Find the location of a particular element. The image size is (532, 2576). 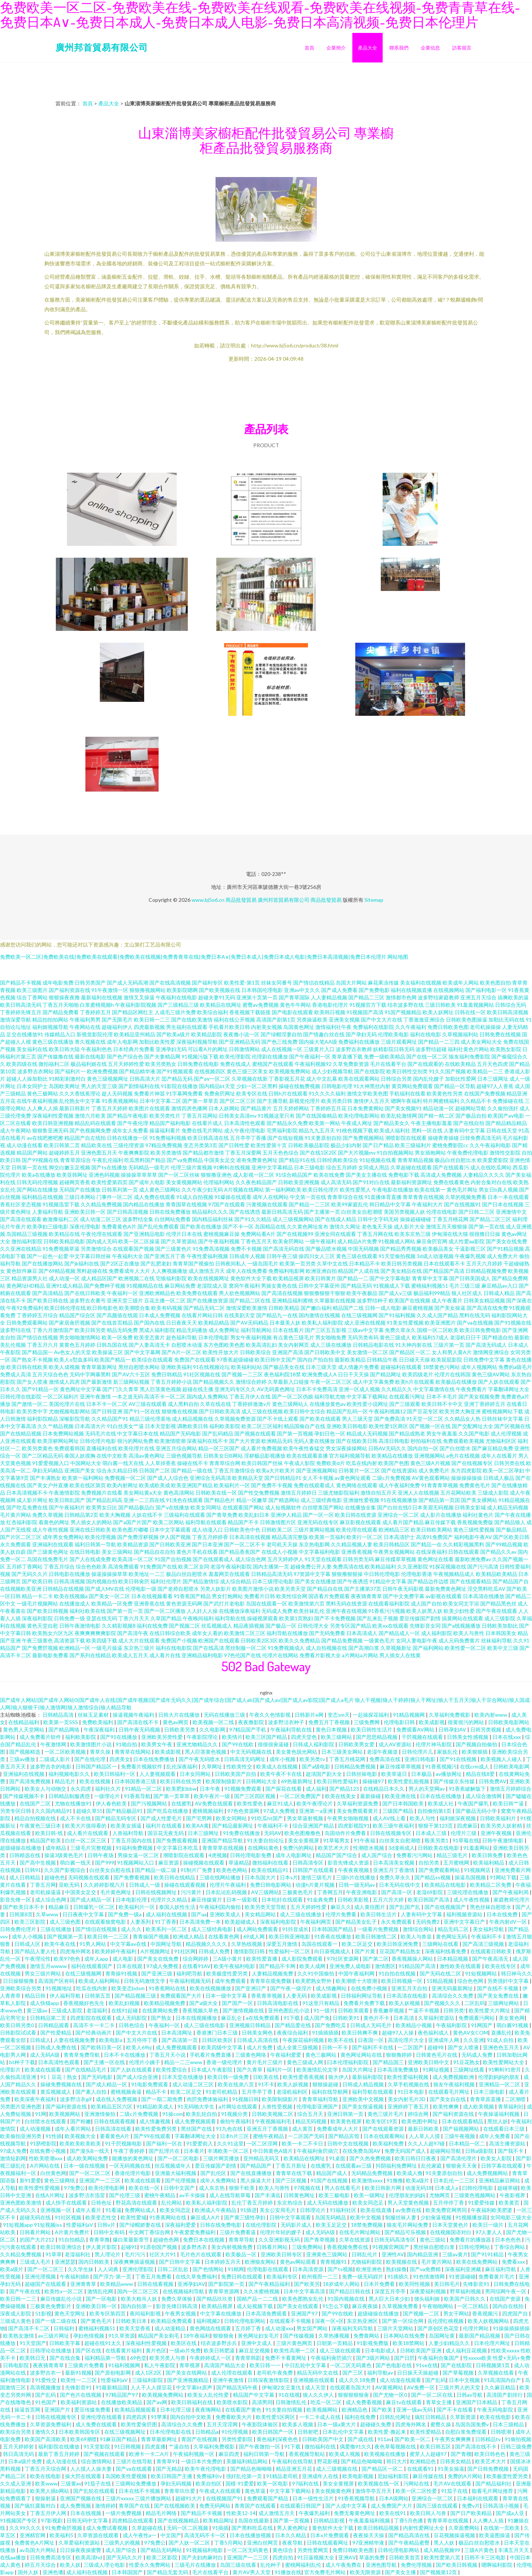

一二区国产无码 is located at coordinates (306, 2136).